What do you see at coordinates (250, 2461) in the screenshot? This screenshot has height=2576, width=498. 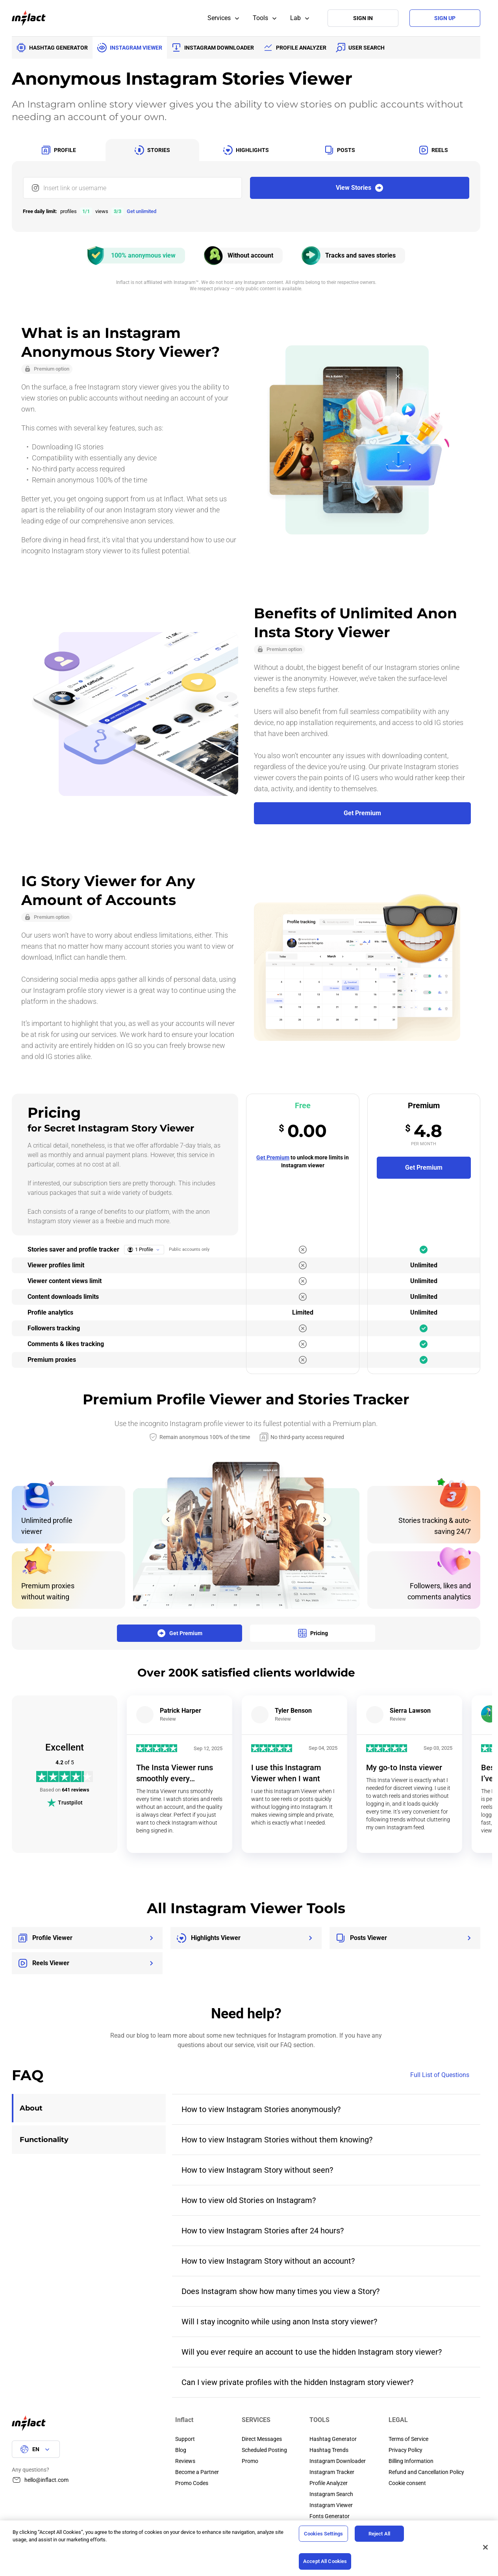 I see `Promo` at bounding box center [250, 2461].